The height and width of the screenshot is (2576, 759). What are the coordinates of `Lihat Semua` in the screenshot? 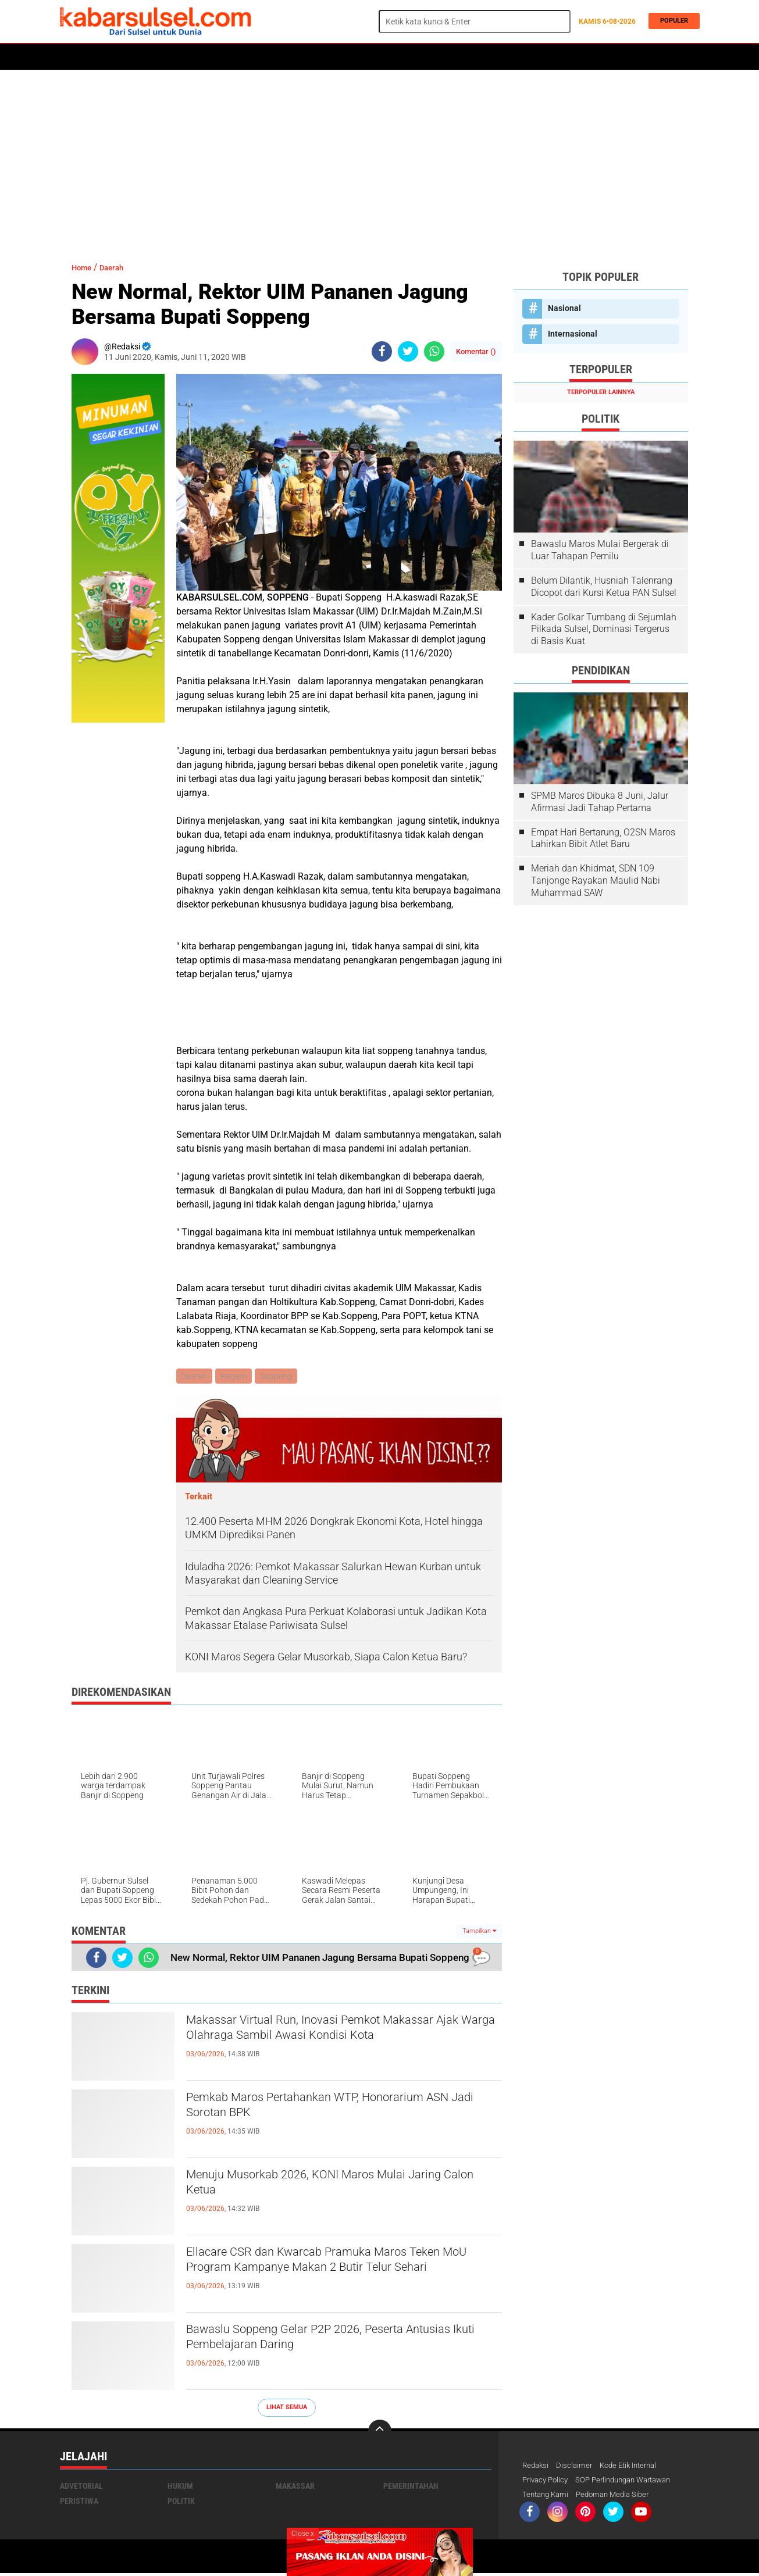 It's located at (286, 2408).